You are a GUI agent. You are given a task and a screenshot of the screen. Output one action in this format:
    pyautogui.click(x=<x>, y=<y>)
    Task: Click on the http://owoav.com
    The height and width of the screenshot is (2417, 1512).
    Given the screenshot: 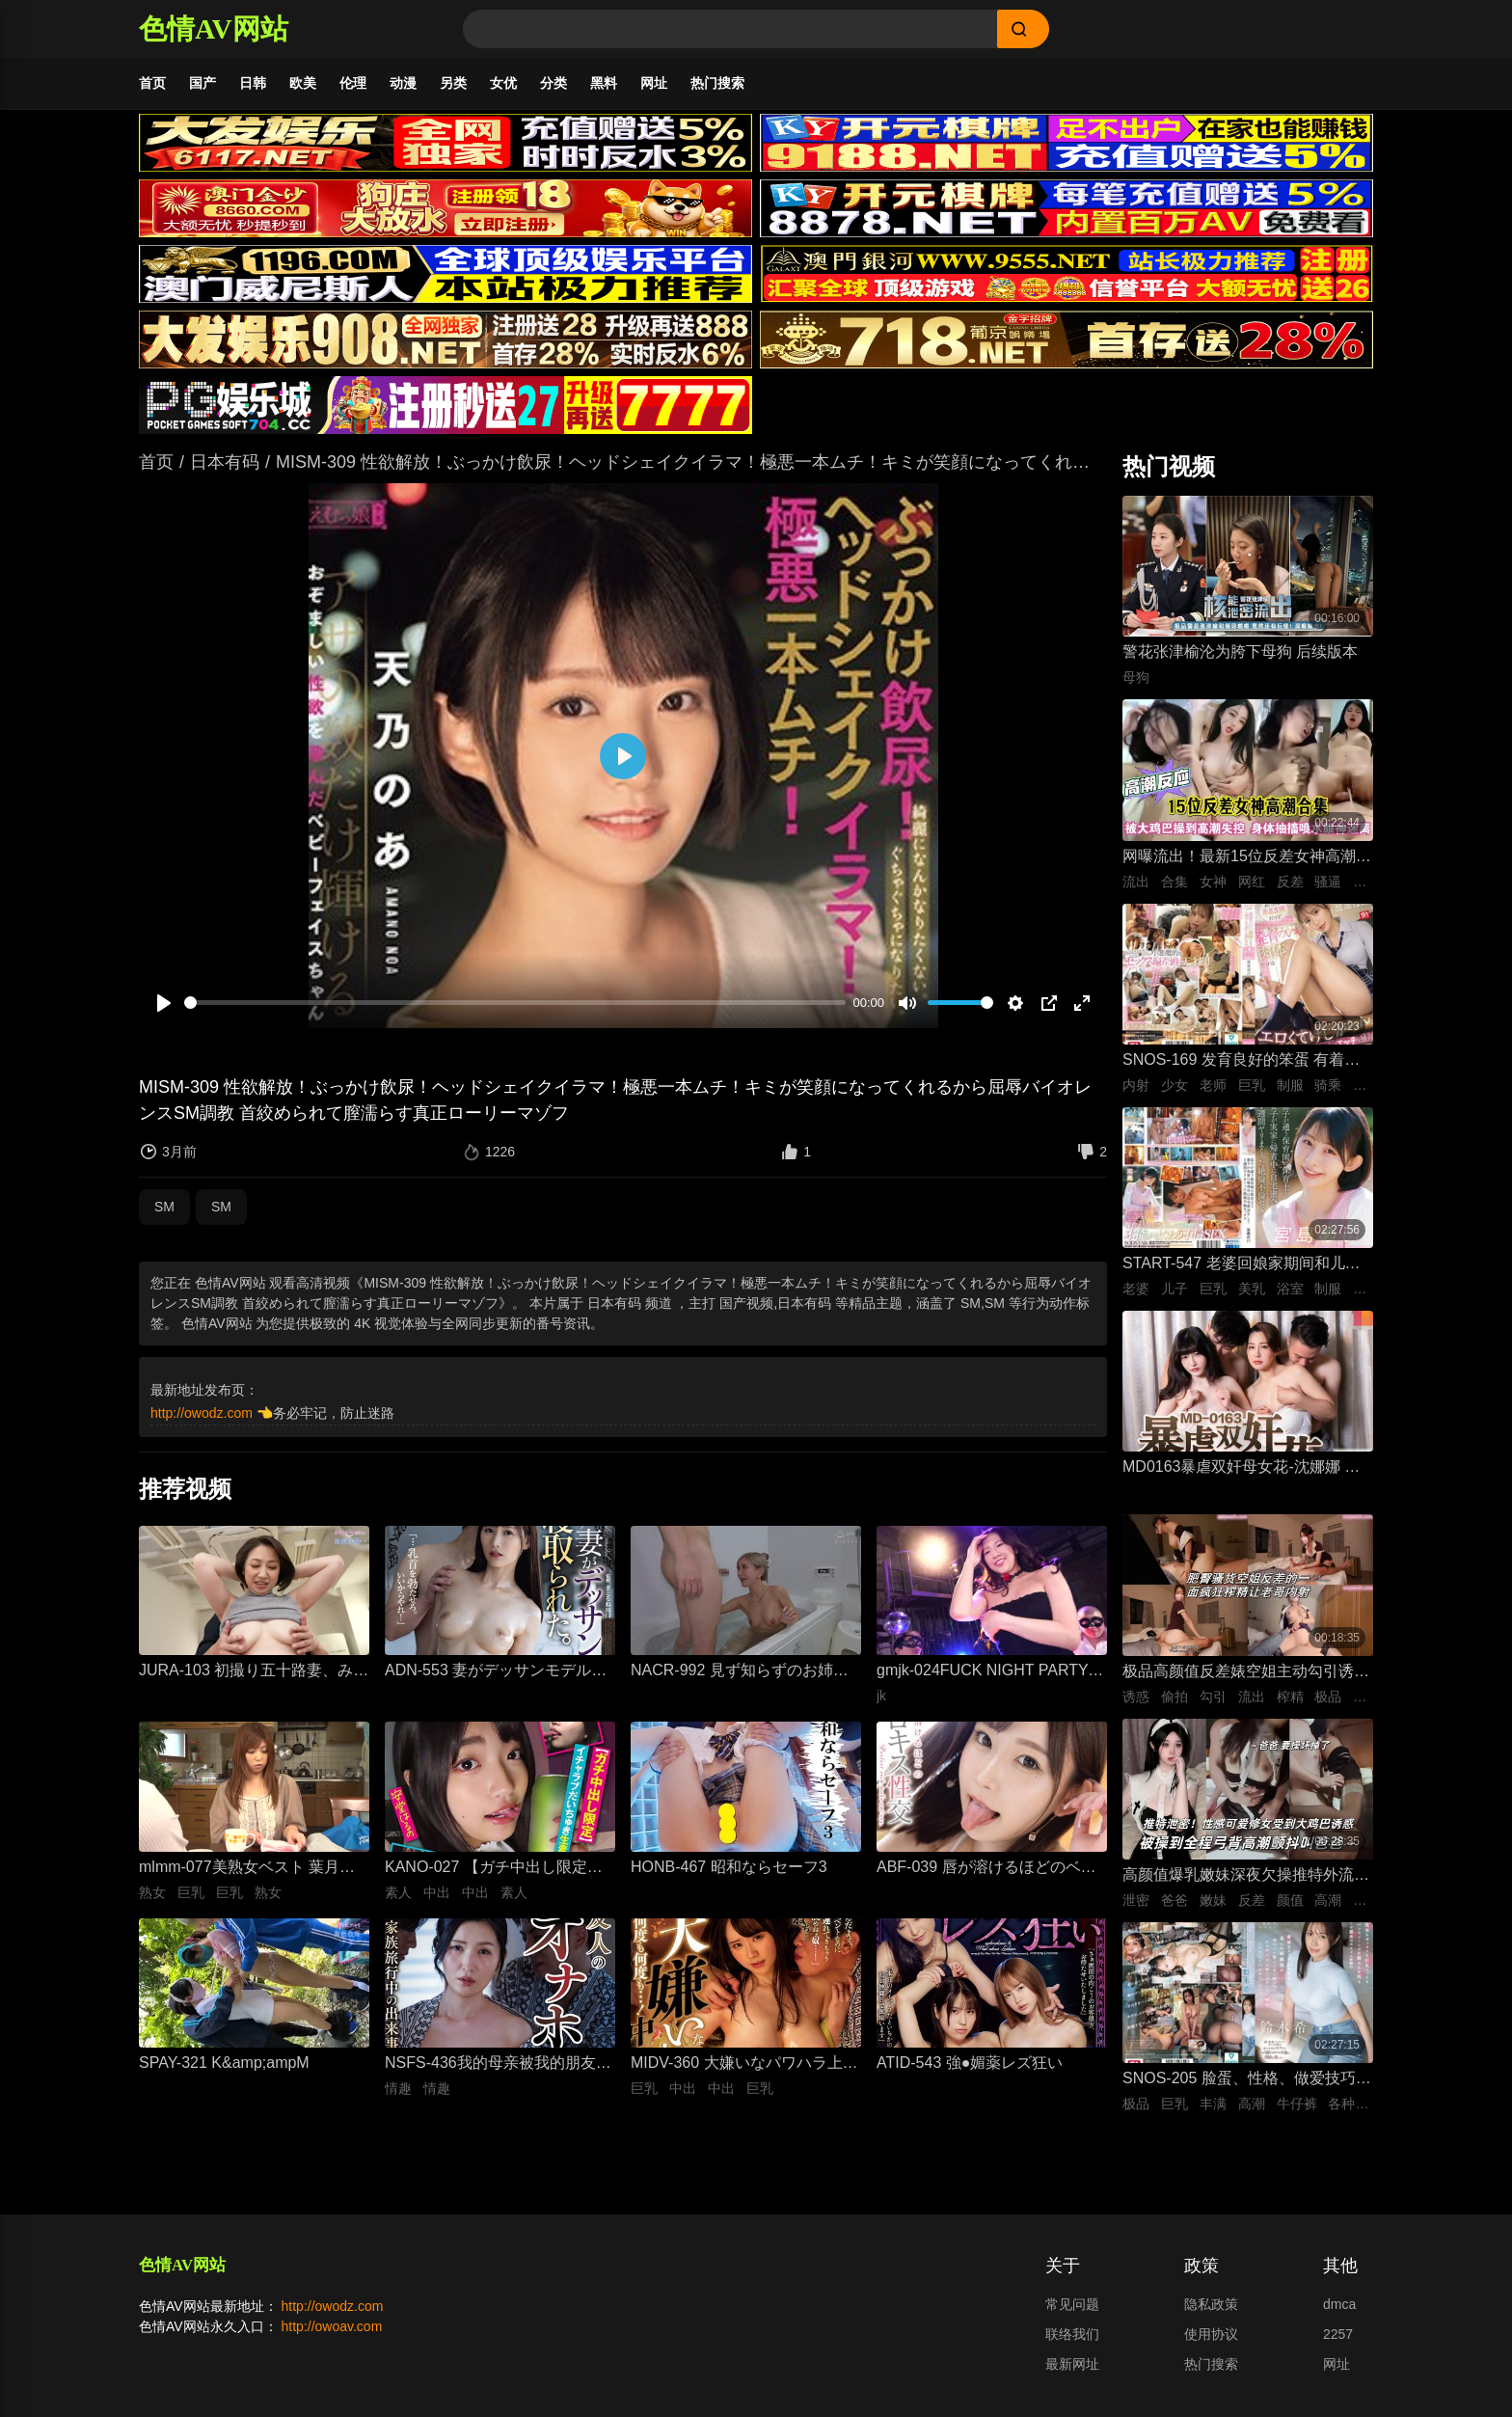 What is the action you would take?
    pyautogui.click(x=332, y=2336)
    